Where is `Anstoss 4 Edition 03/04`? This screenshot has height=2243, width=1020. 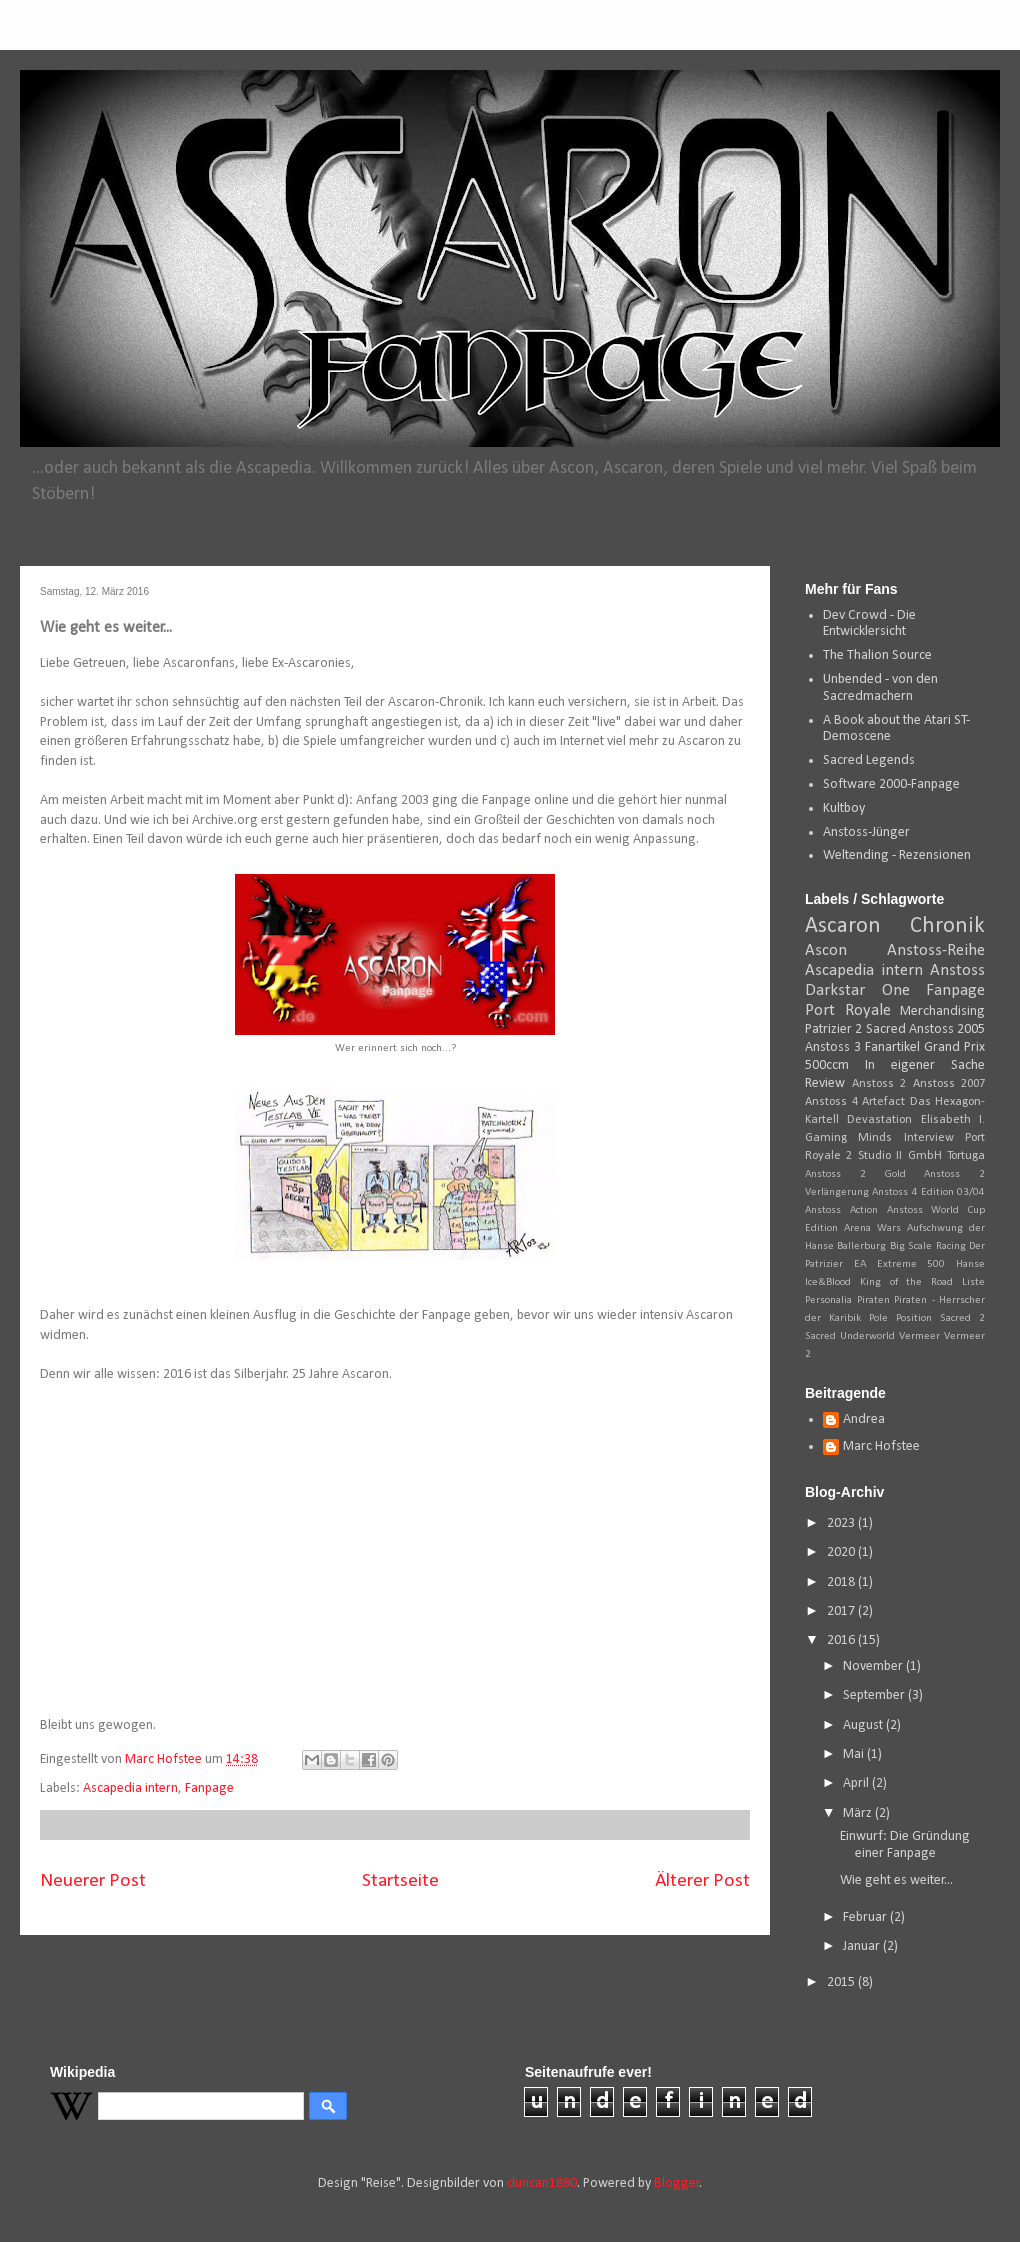 Anstoss 4 Edition 03/04 is located at coordinates (928, 1192).